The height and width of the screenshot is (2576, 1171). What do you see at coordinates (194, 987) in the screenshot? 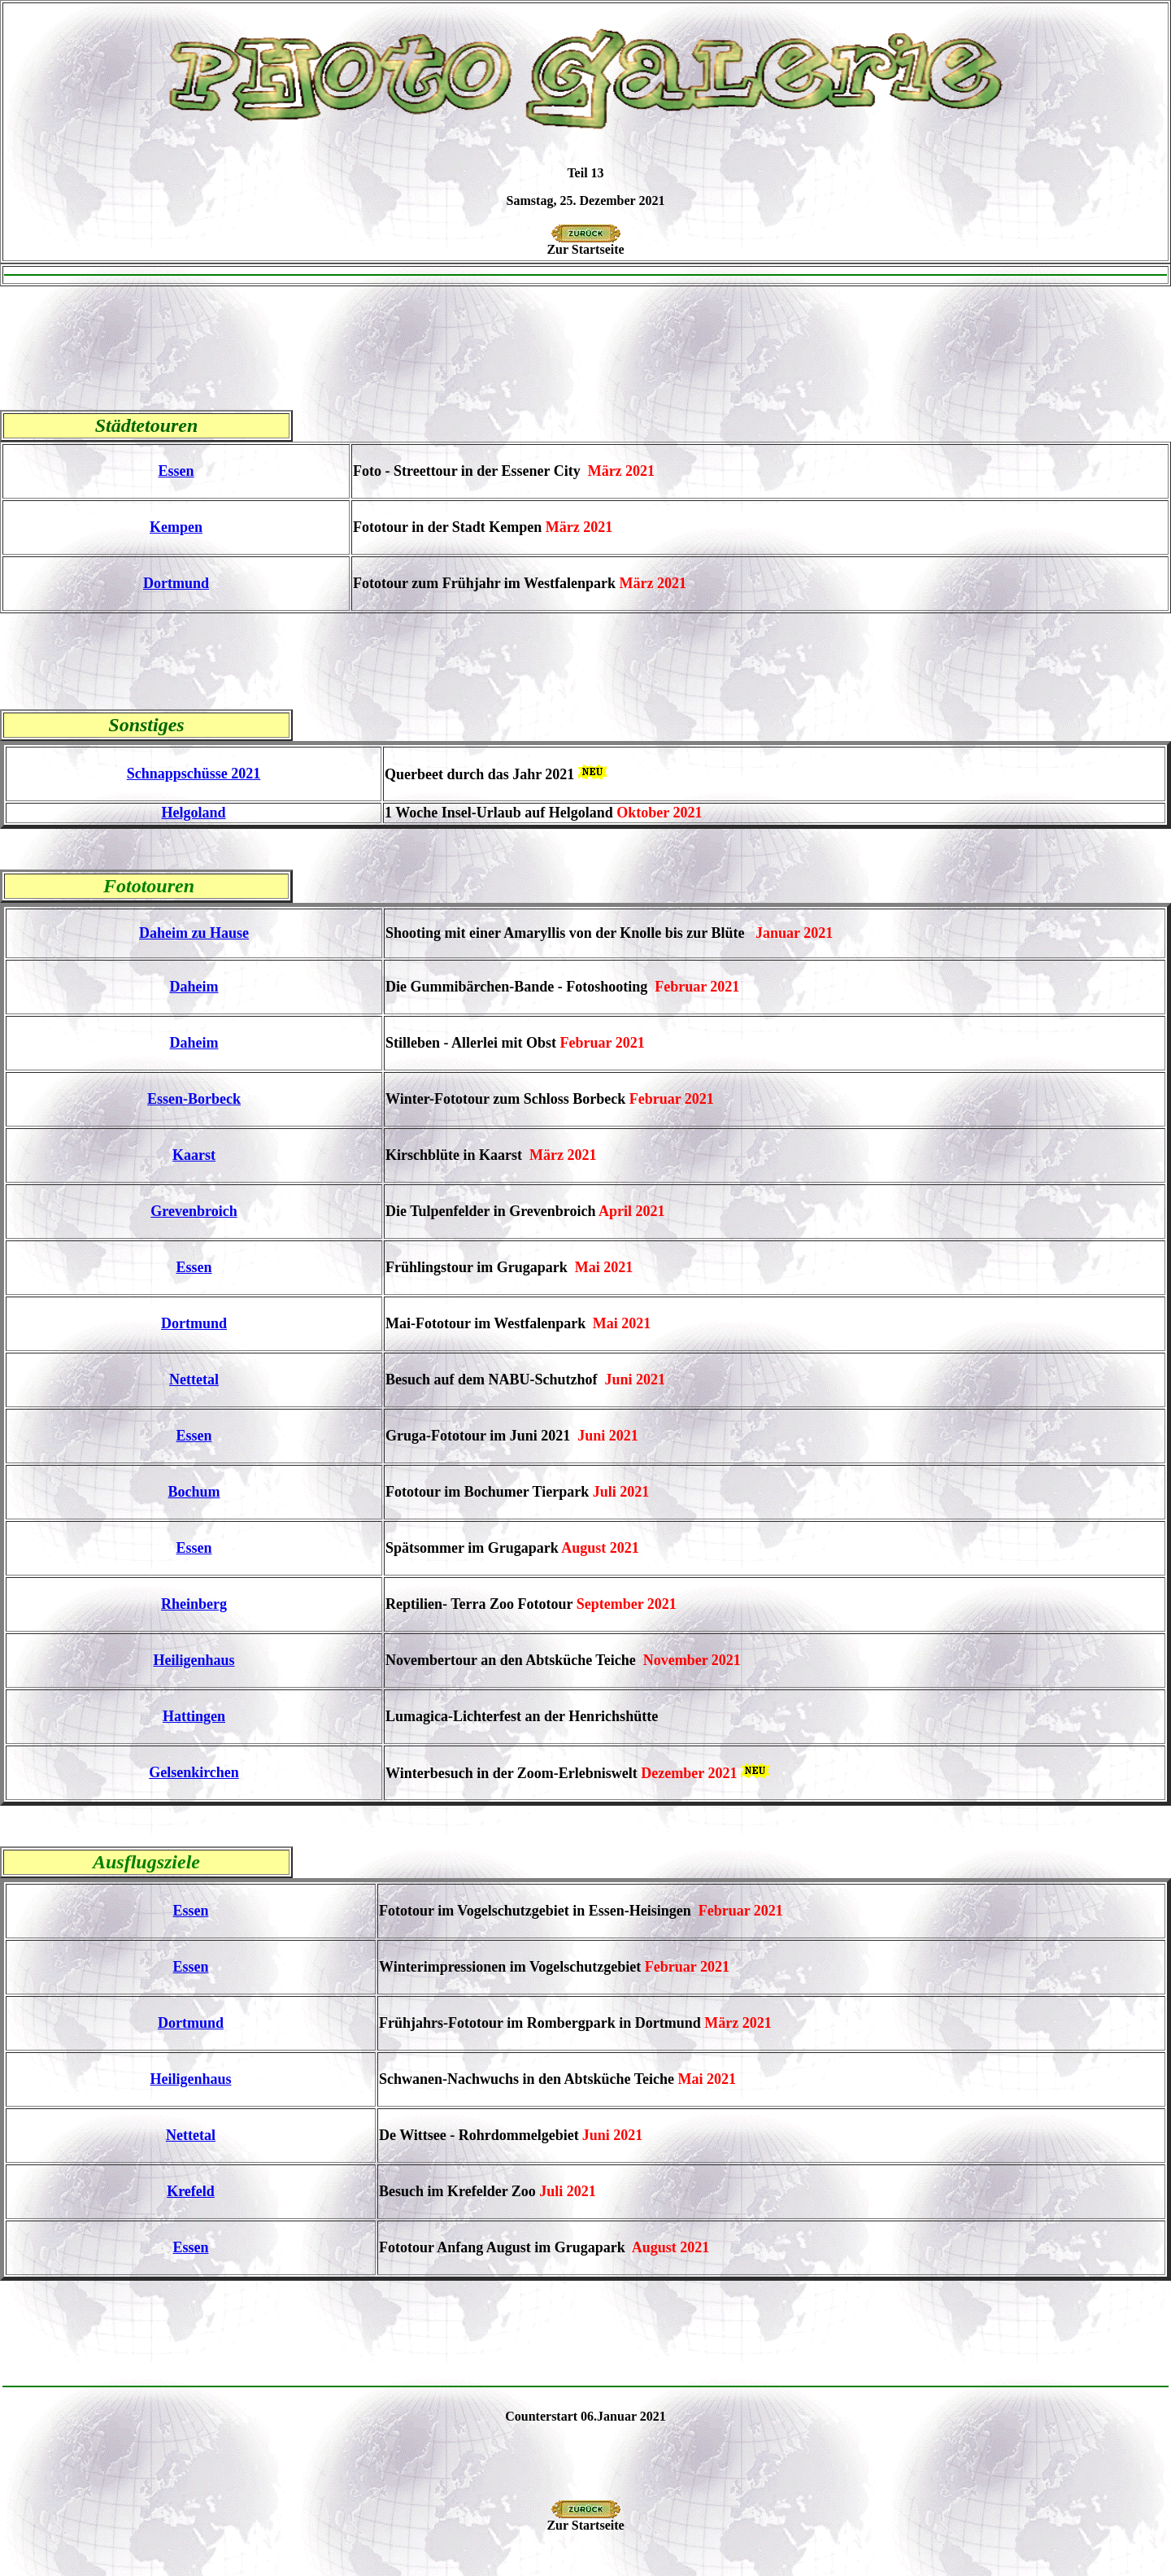
I see `Daheim` at bounding box center [194, 987].